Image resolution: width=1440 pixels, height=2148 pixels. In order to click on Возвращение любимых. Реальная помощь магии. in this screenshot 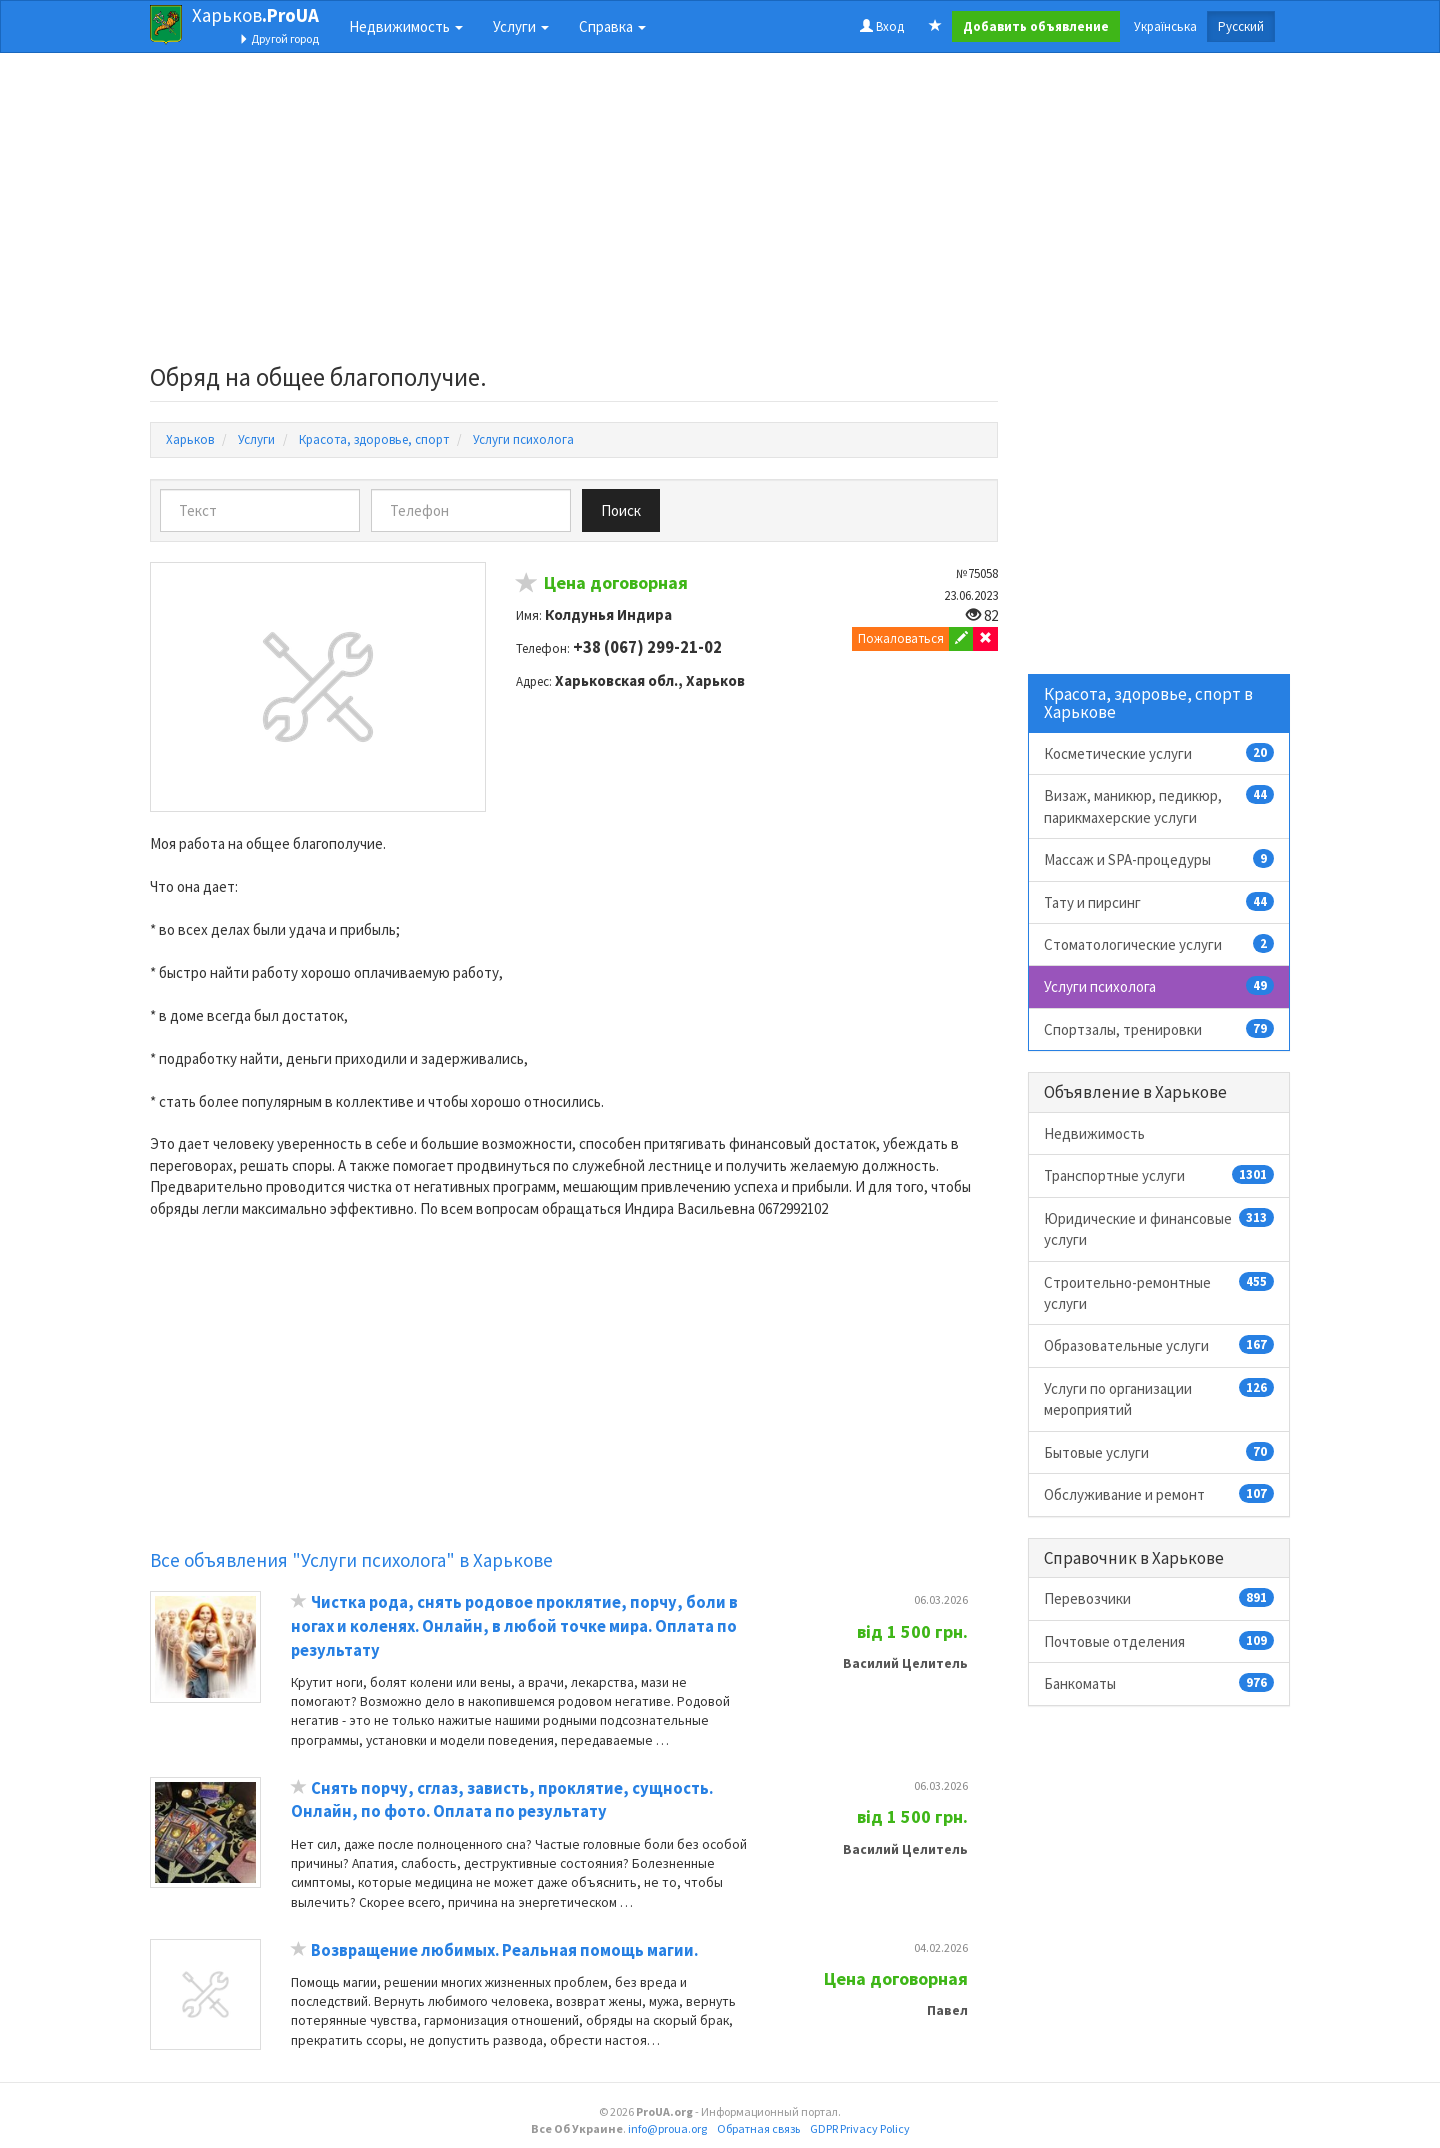, I will do `click(504, 1950)`.